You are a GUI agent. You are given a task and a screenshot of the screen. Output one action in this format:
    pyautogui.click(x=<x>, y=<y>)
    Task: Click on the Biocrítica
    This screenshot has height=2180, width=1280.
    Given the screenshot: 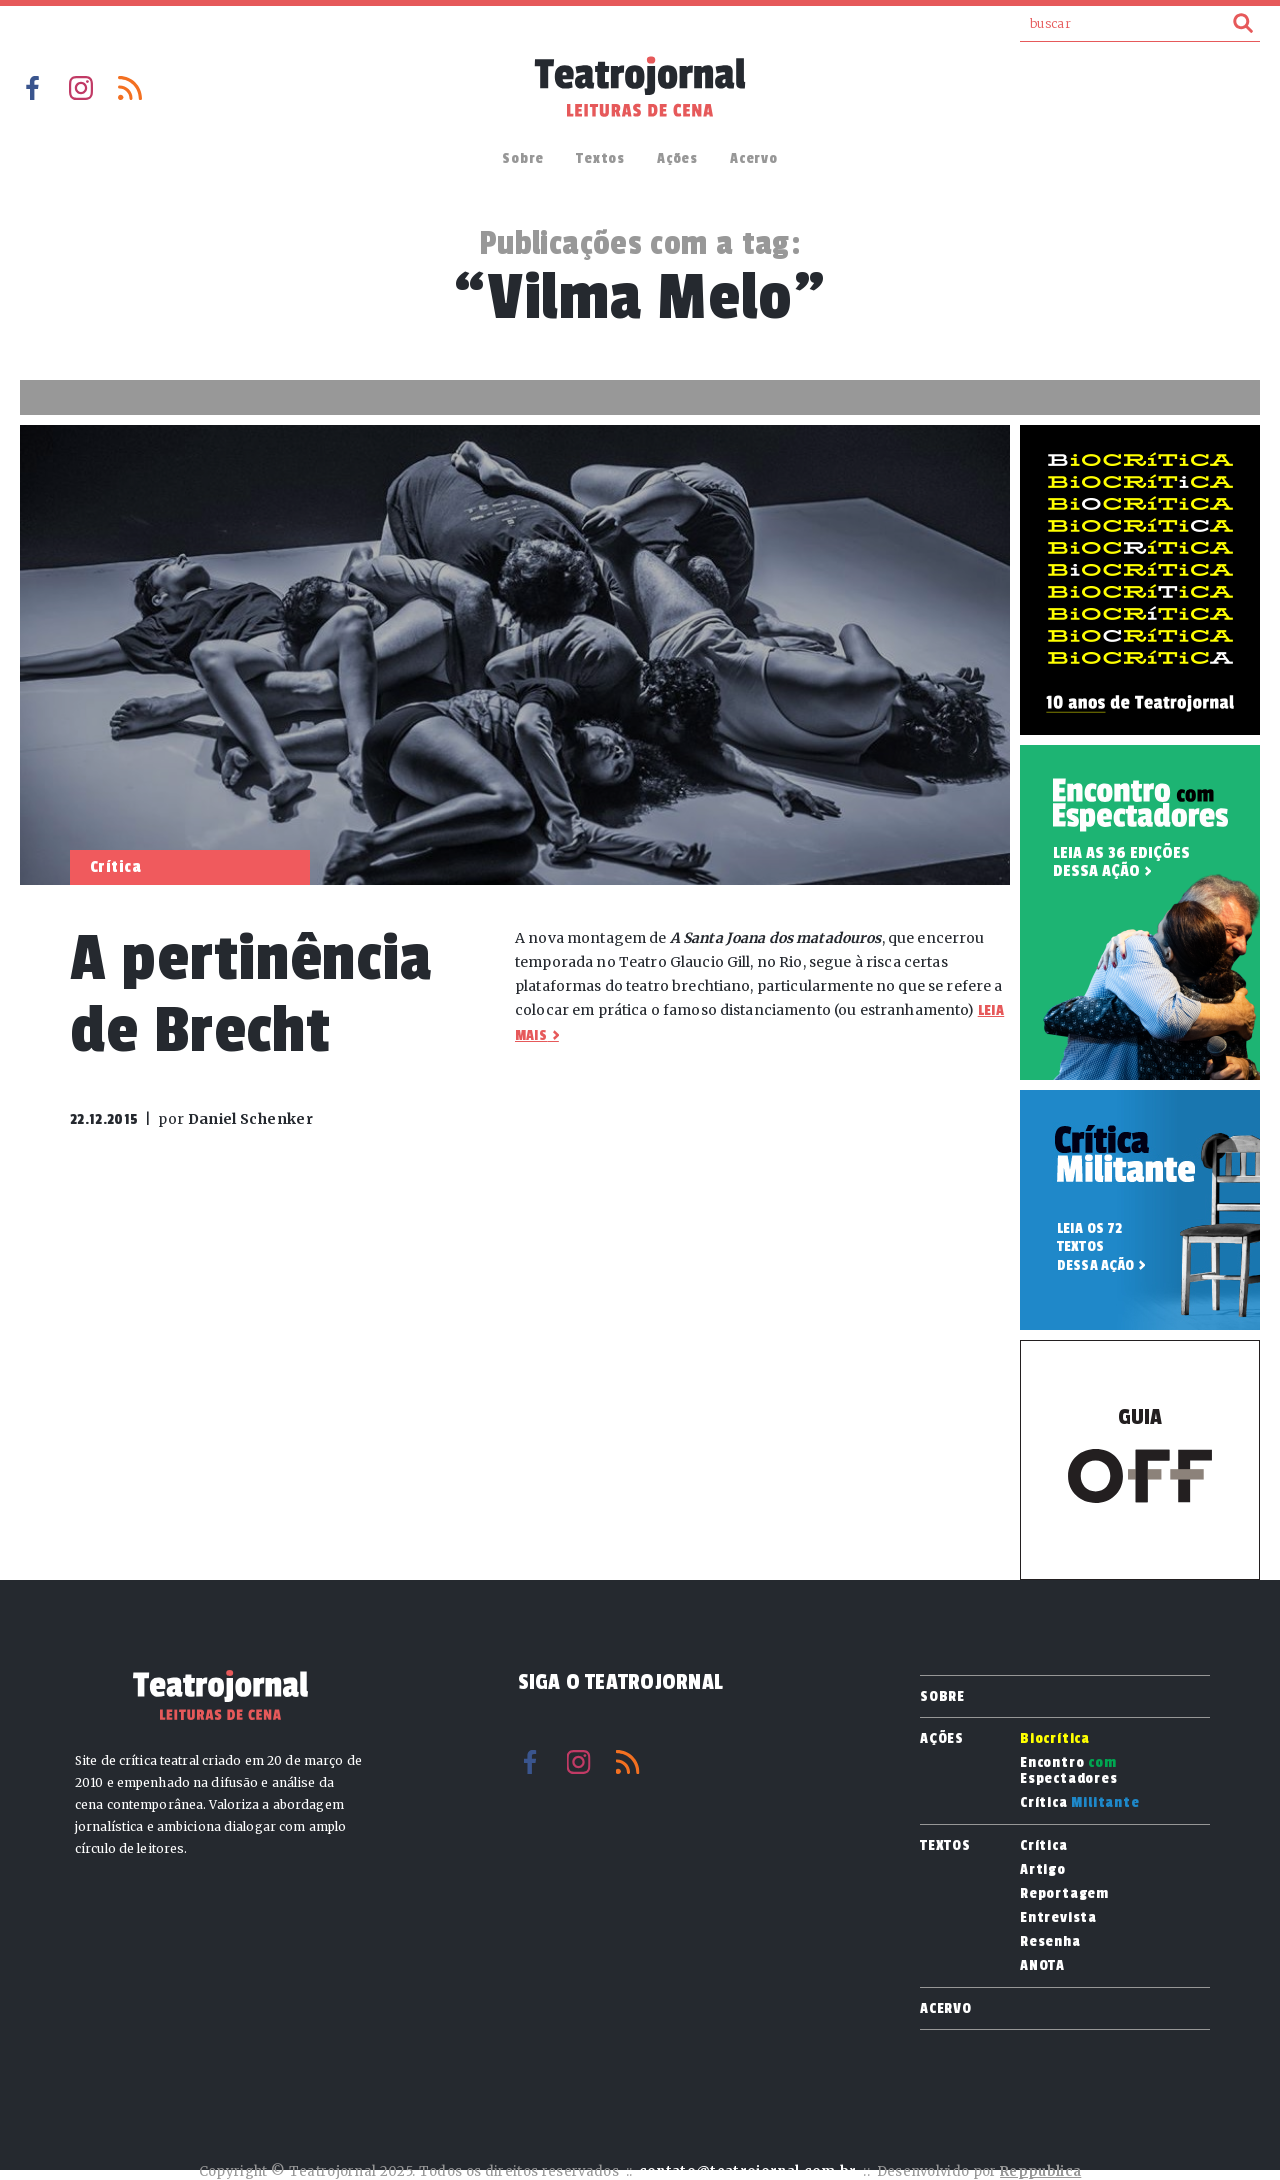 What is the action you would take?
    pyautogui.click(x=1055, y=1739)
    